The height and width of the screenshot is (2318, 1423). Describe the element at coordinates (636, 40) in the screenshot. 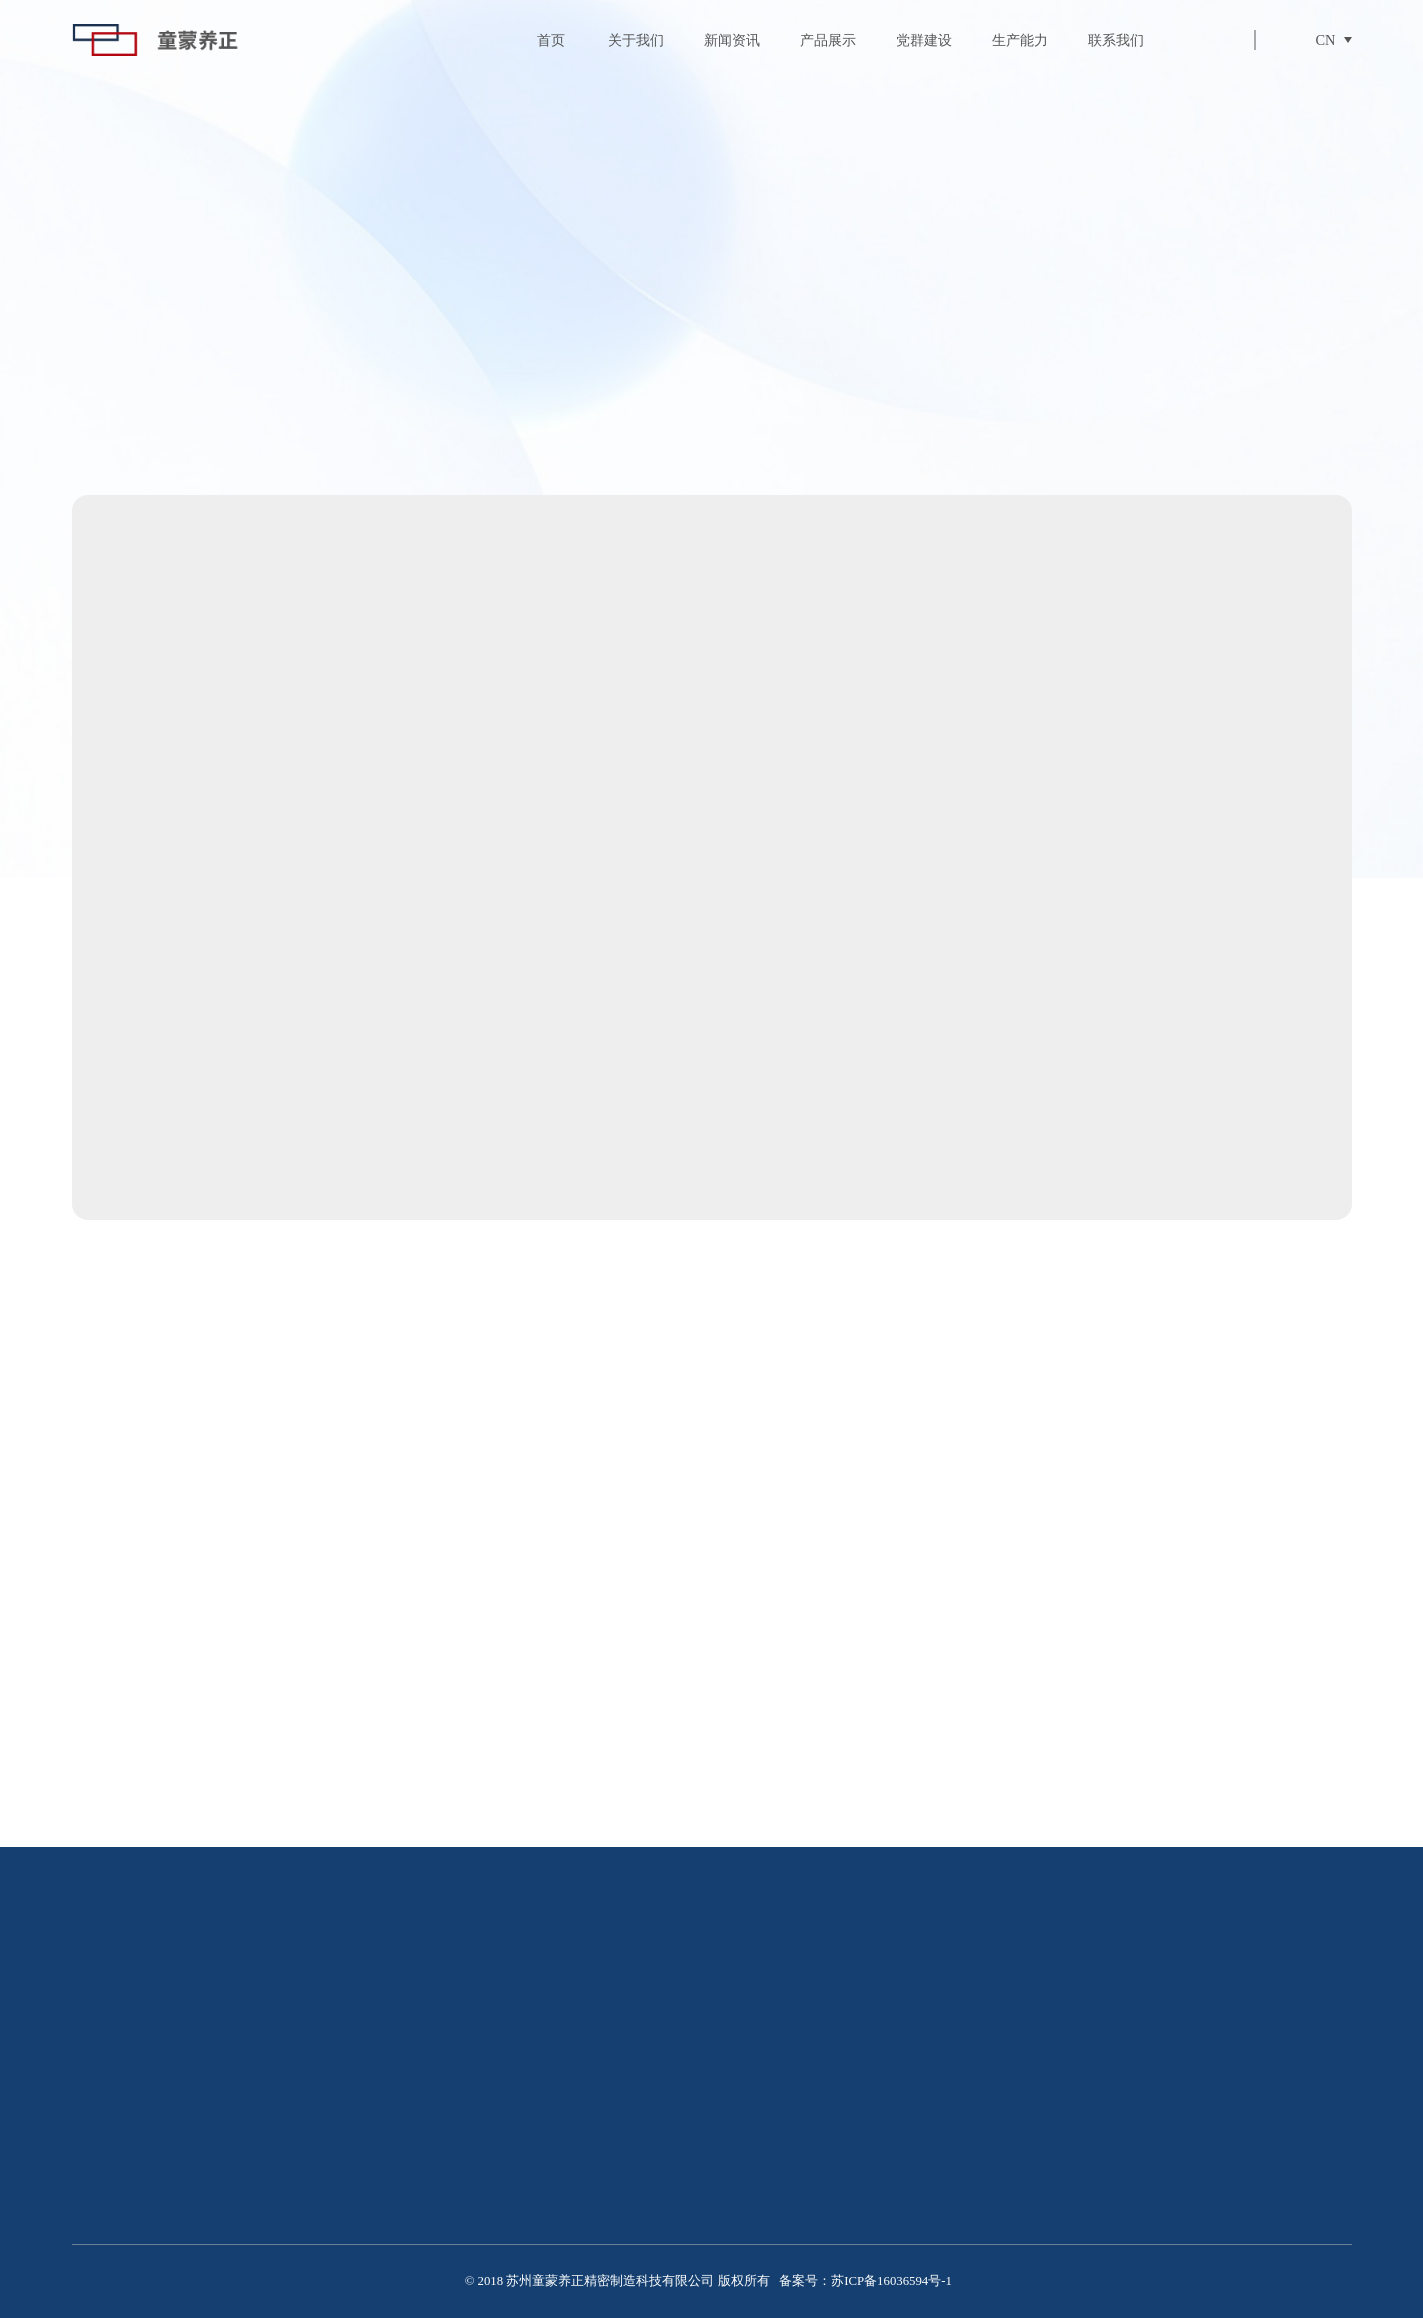

I see `关于我们` at that location.